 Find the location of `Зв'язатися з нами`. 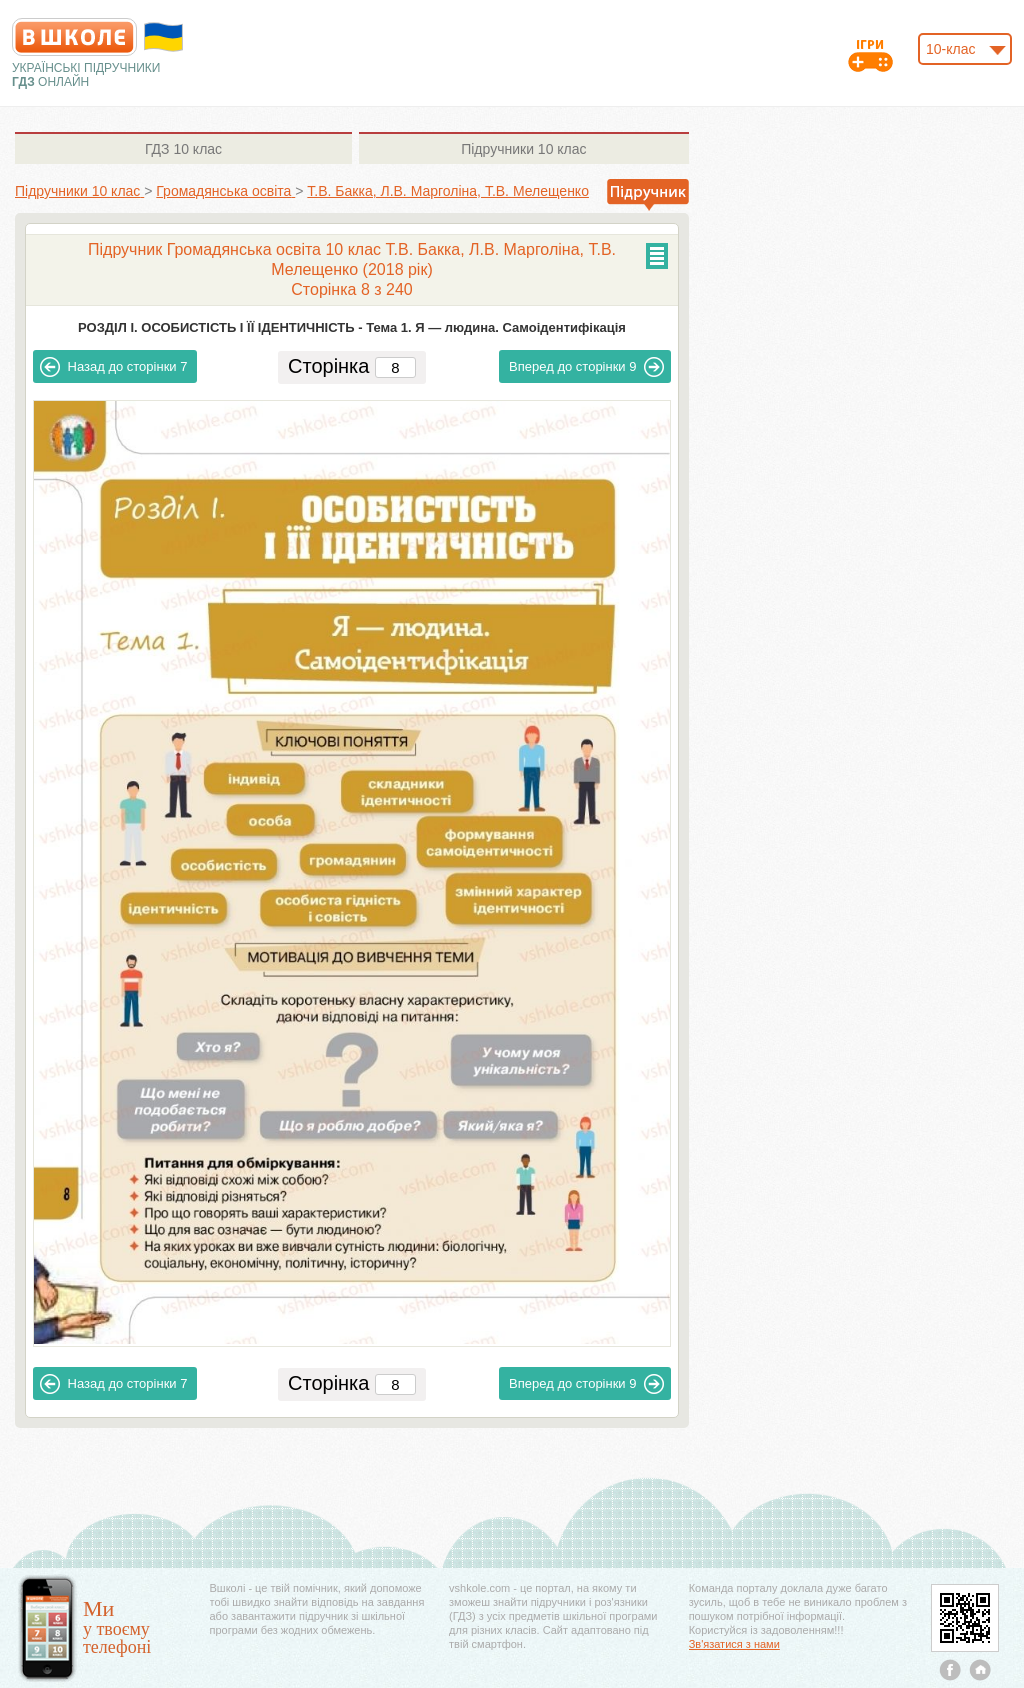

Зв'язатися з нами is located at coordinates (734, 1644).